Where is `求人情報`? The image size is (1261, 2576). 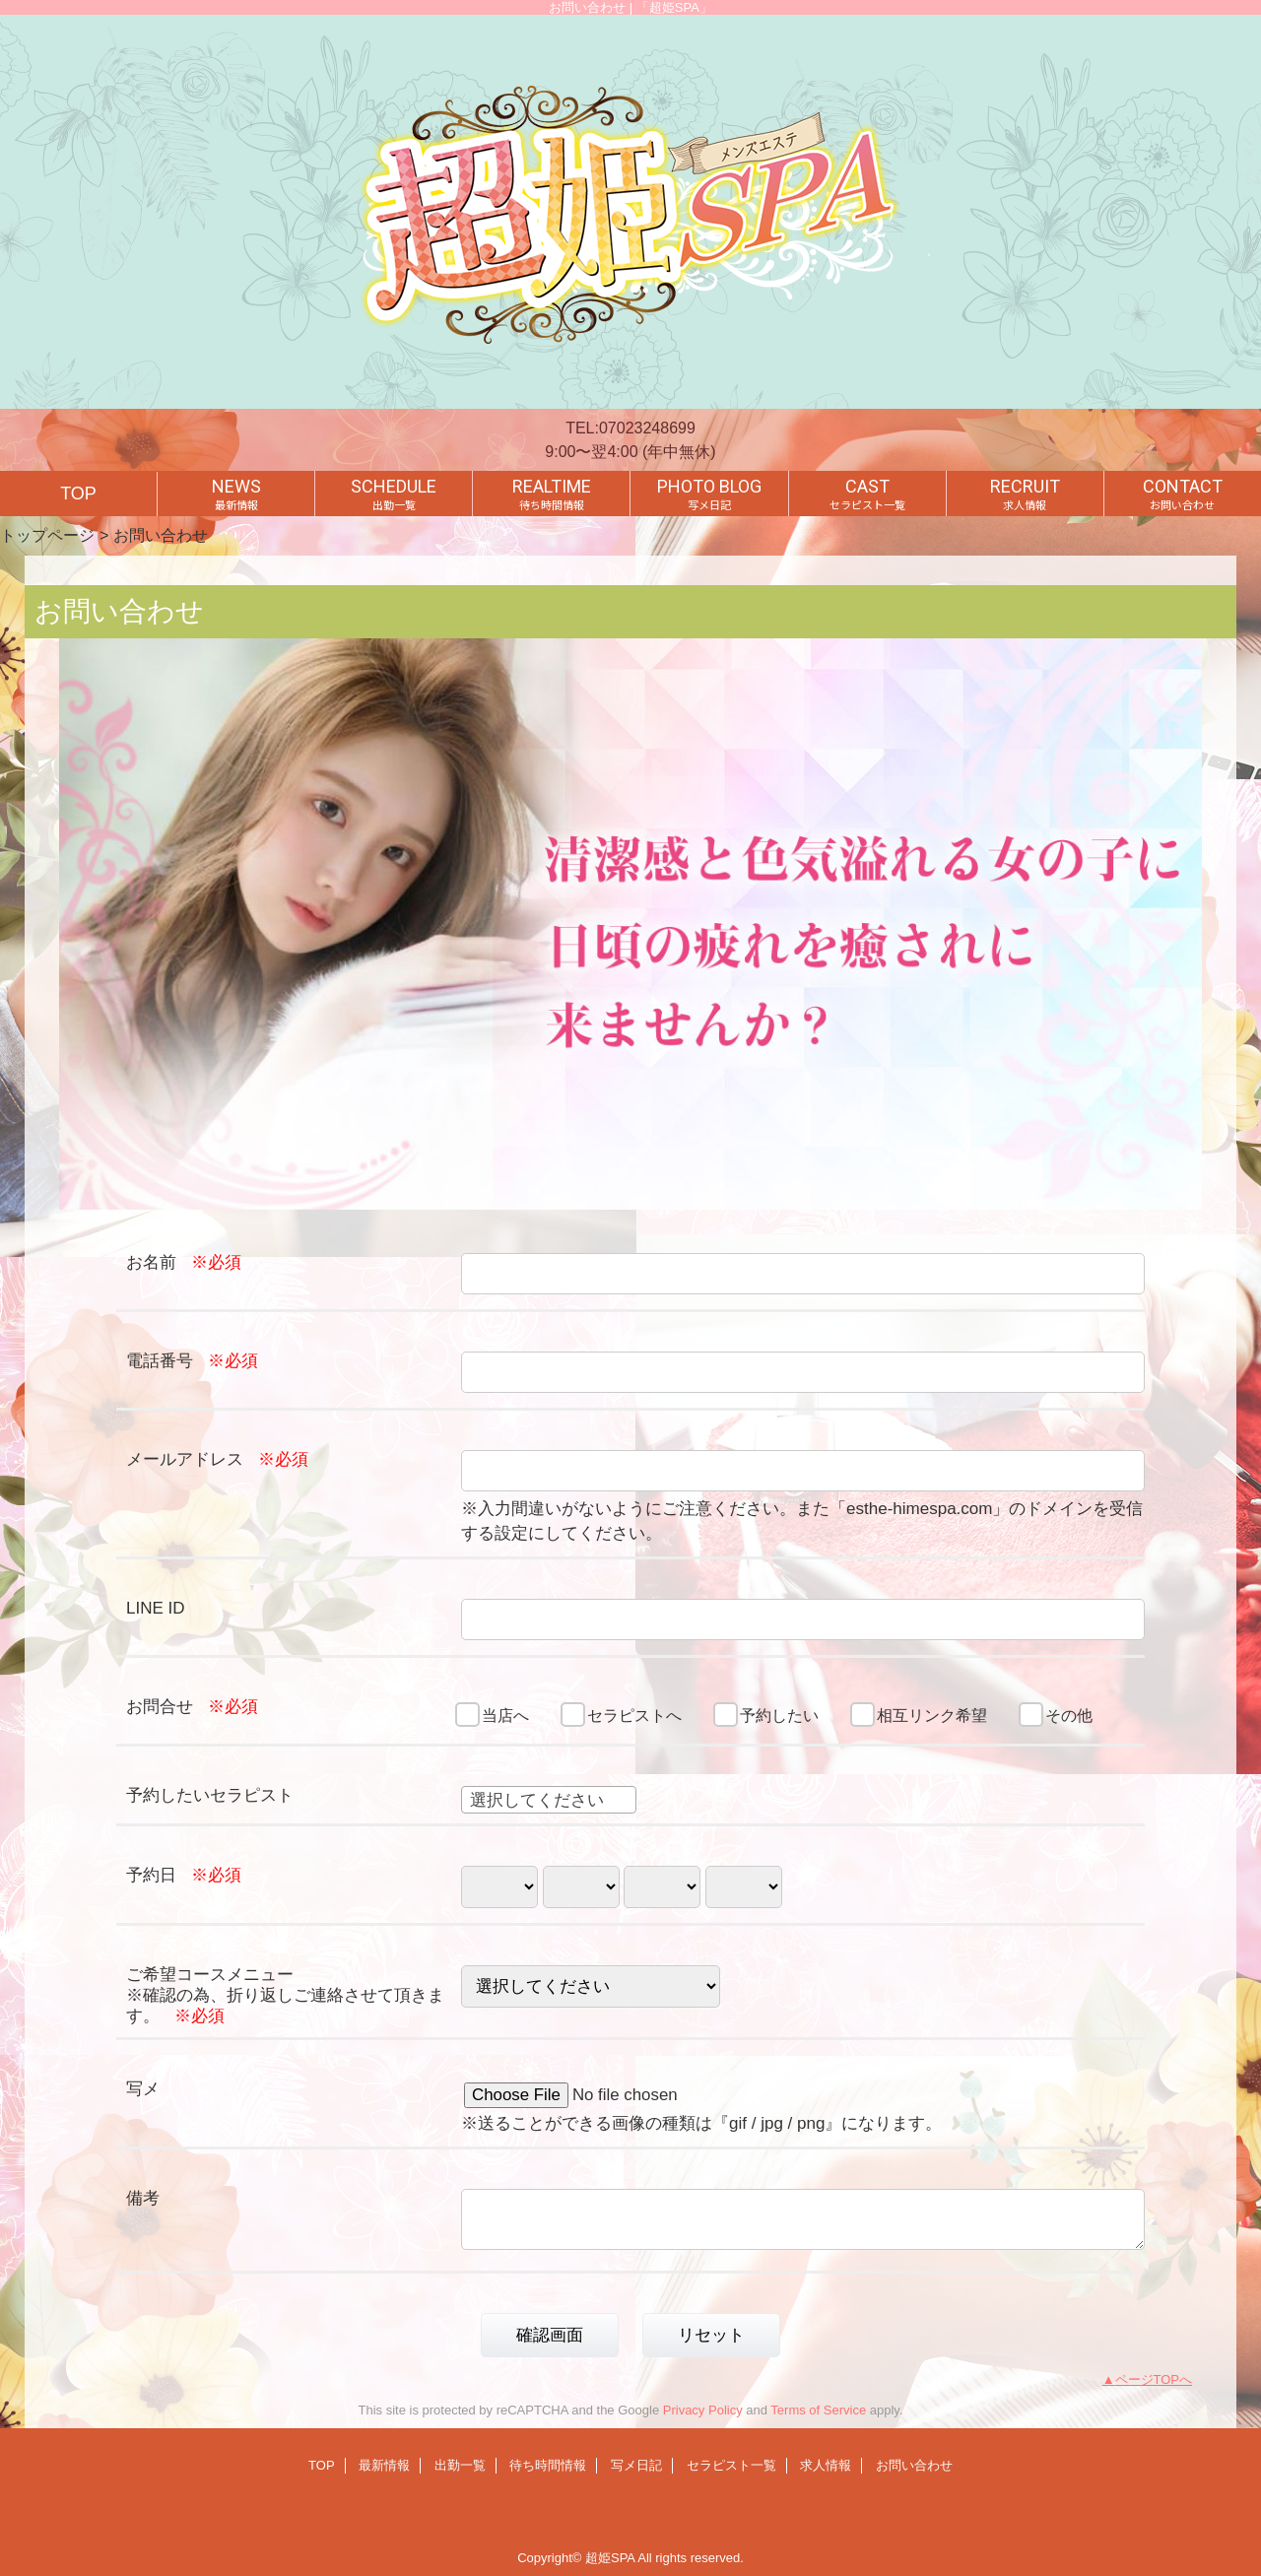 求人情報 is located at coordinates (825, 2465).